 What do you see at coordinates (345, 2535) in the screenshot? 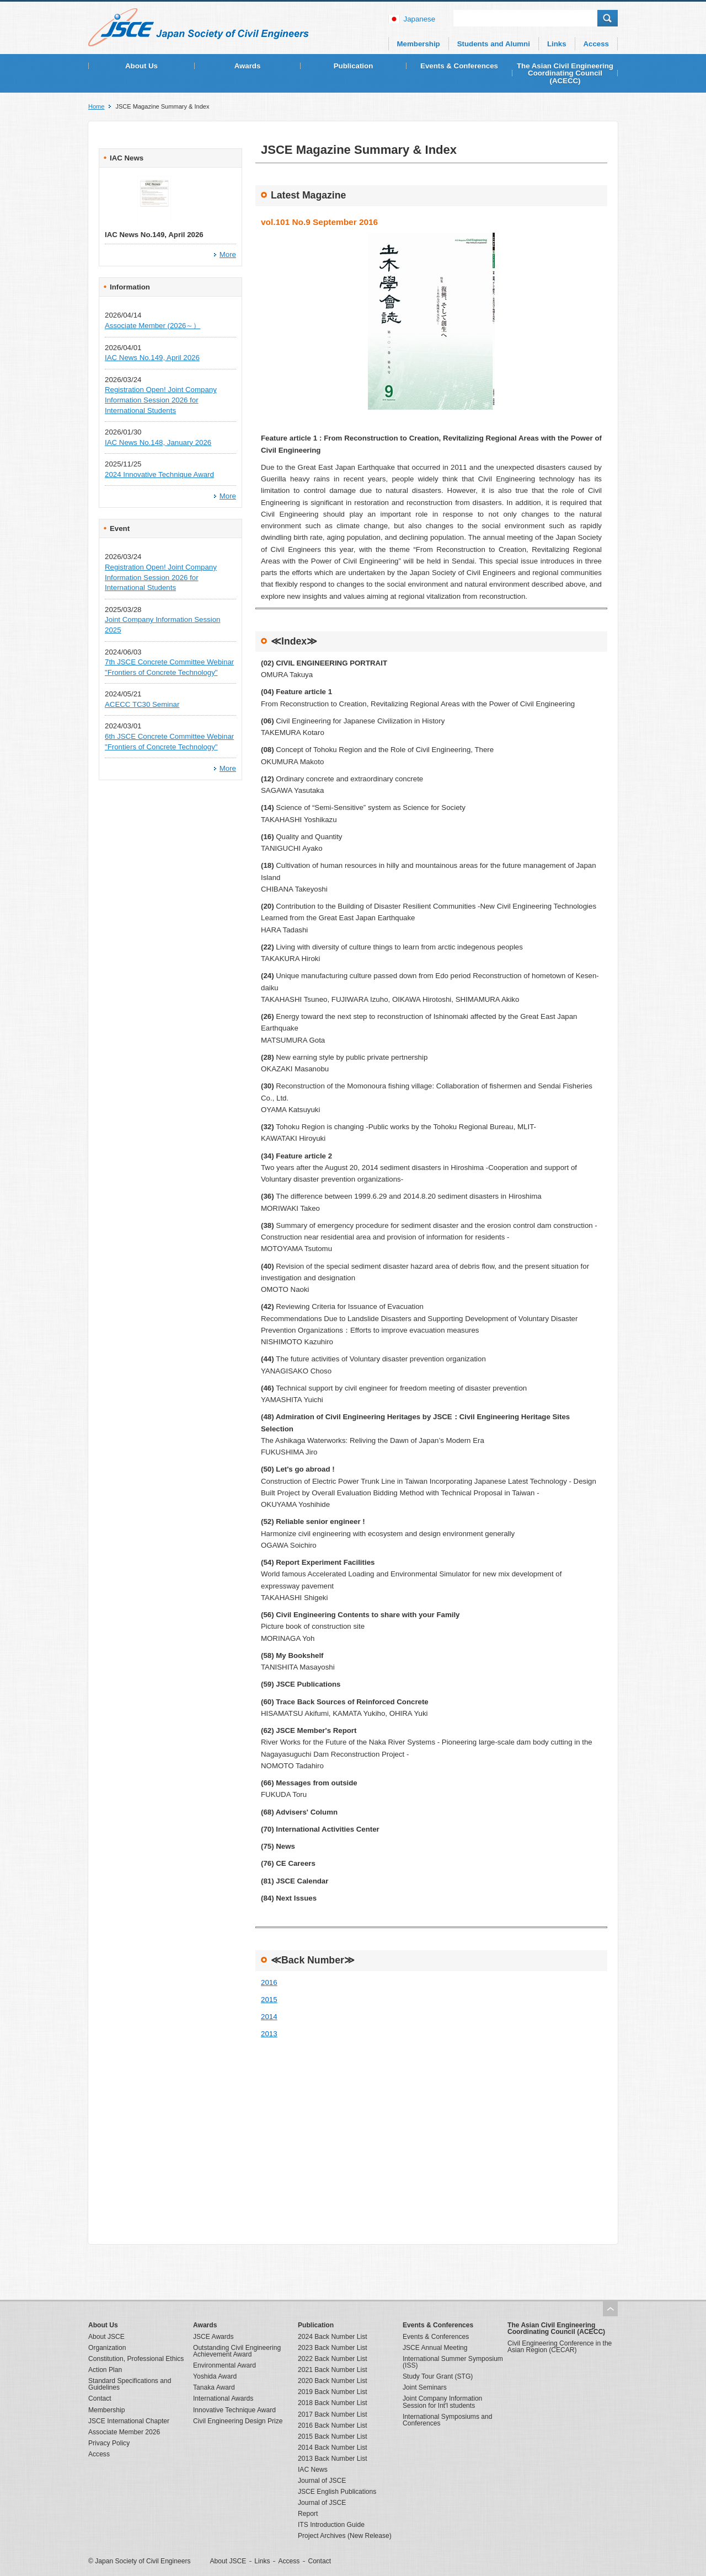
I see `Project Archives (New Release)` at bounding box center [345, 2535].